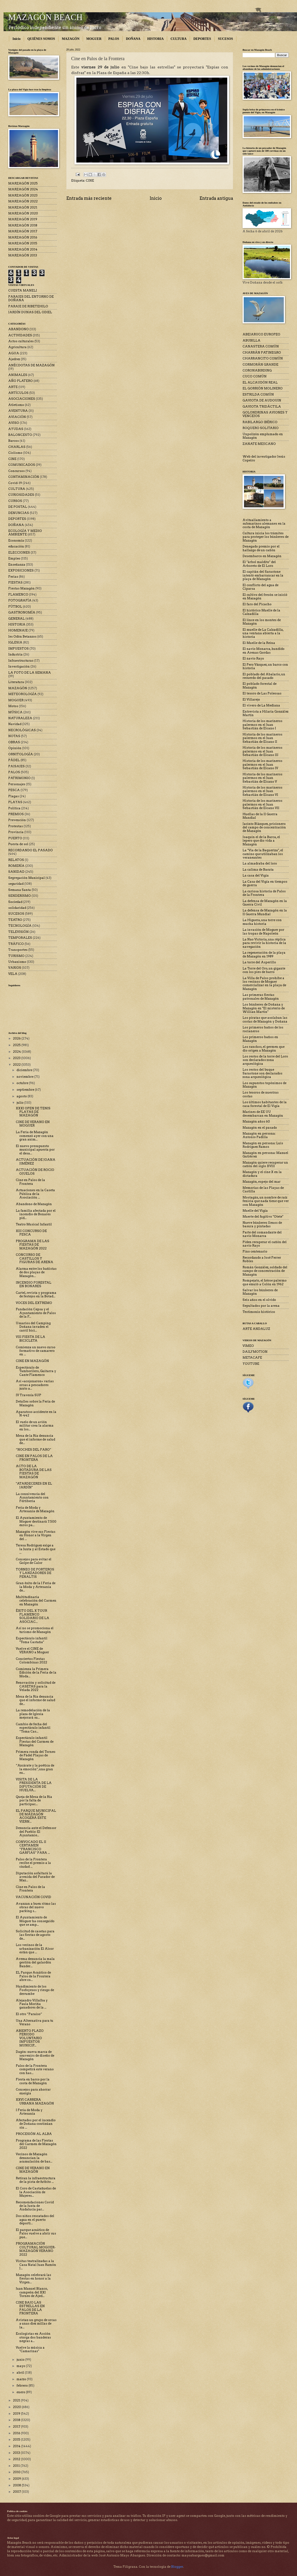 The image size is (297, 2576). What do you see at coordinates (16, 883) in the screenshot?
I see `seguridad` at bounding box center [16, 883].